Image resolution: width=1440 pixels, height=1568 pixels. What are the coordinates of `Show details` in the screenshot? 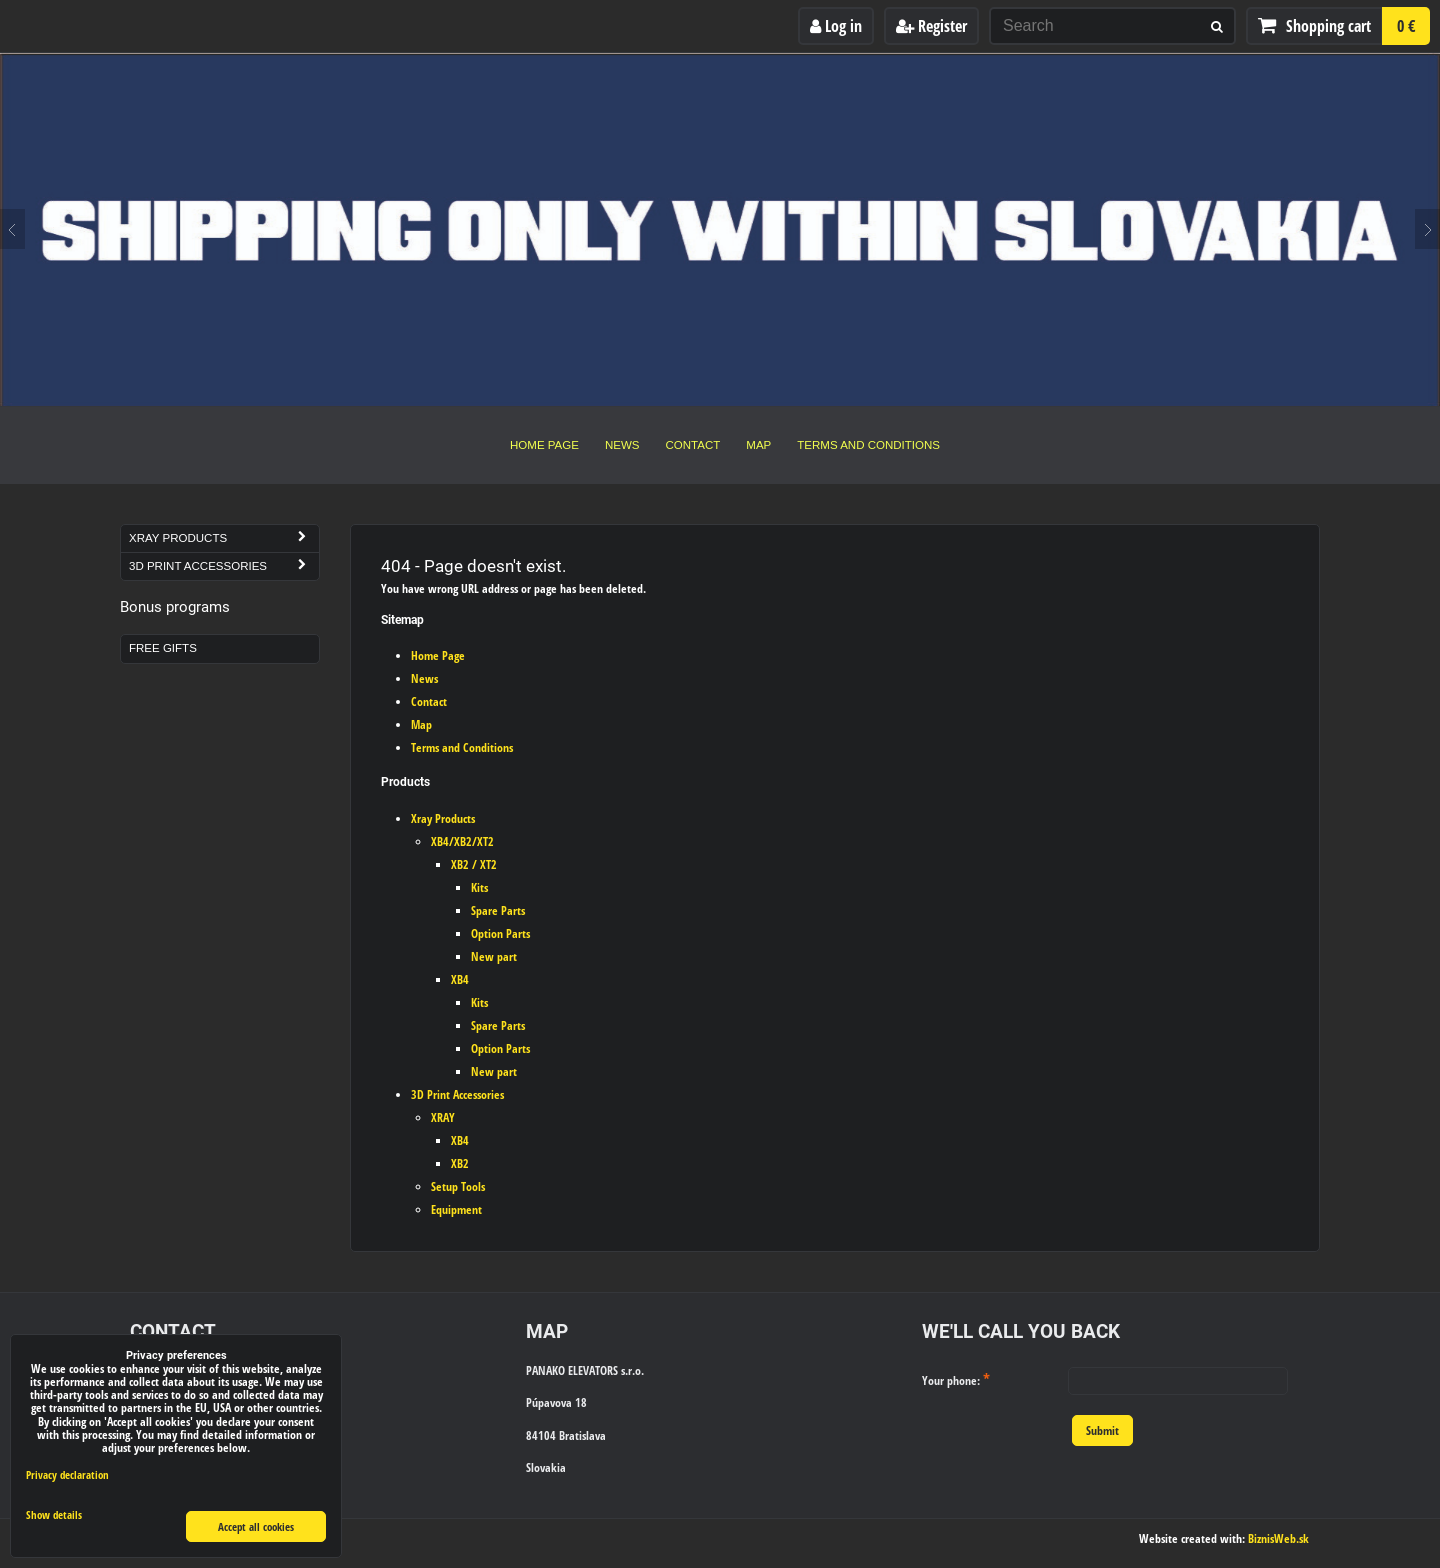 It's located at (54, 1515).